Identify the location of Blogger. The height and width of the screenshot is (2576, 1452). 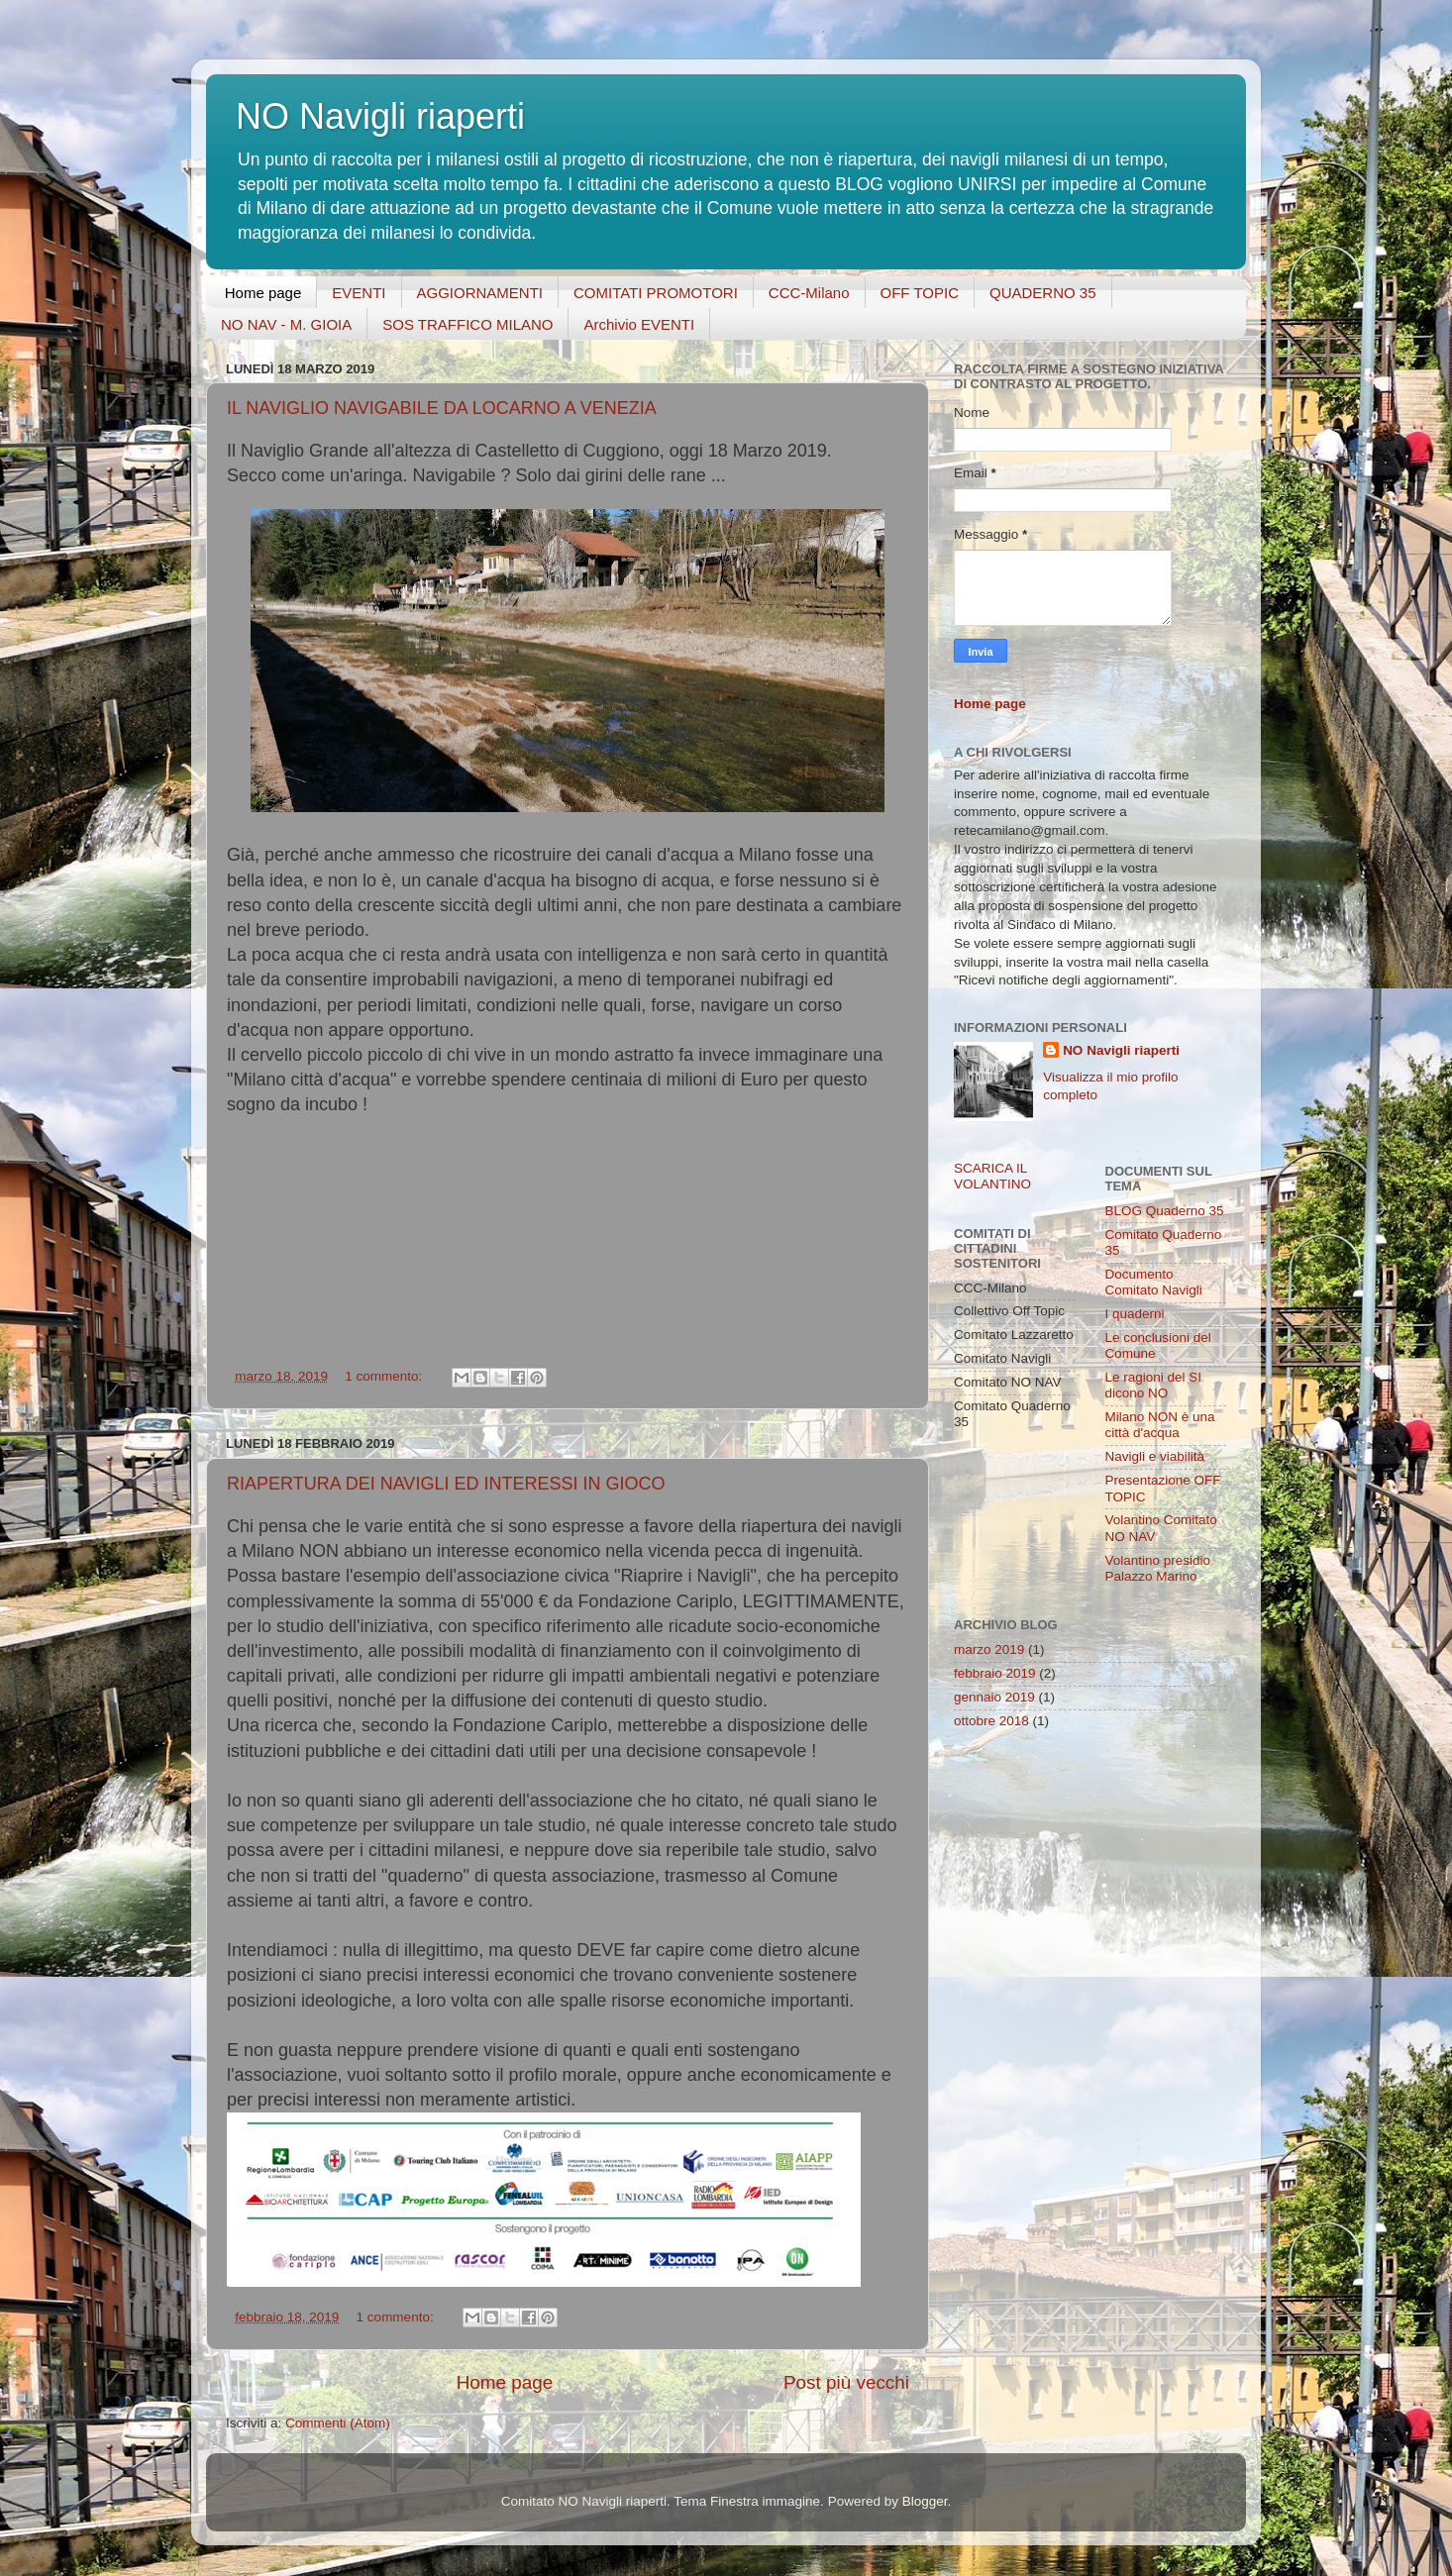
(925, 2501).